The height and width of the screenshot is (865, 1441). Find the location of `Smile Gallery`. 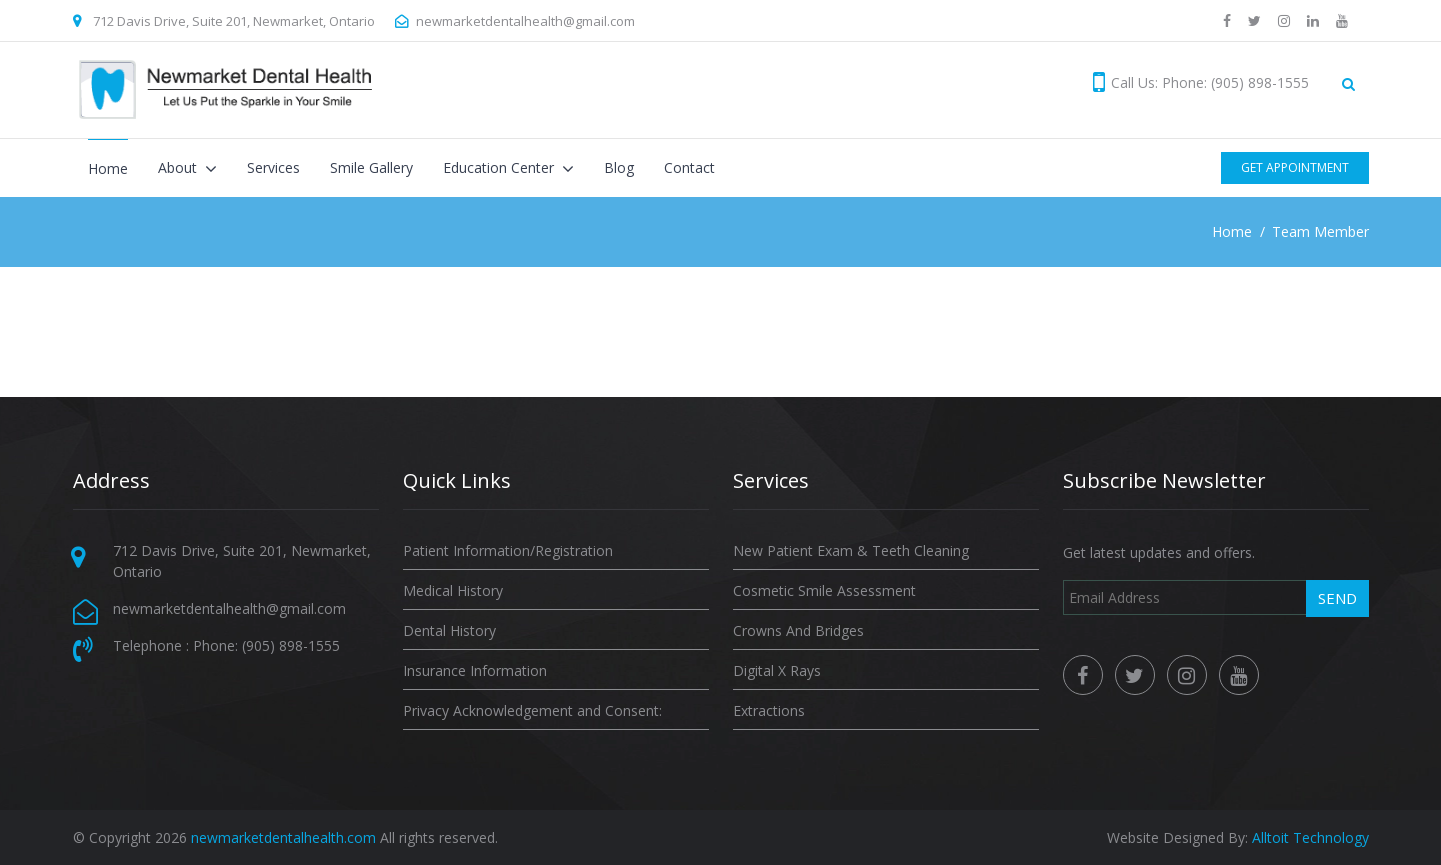

Smile Gallery is located at coordinates (371, 167).